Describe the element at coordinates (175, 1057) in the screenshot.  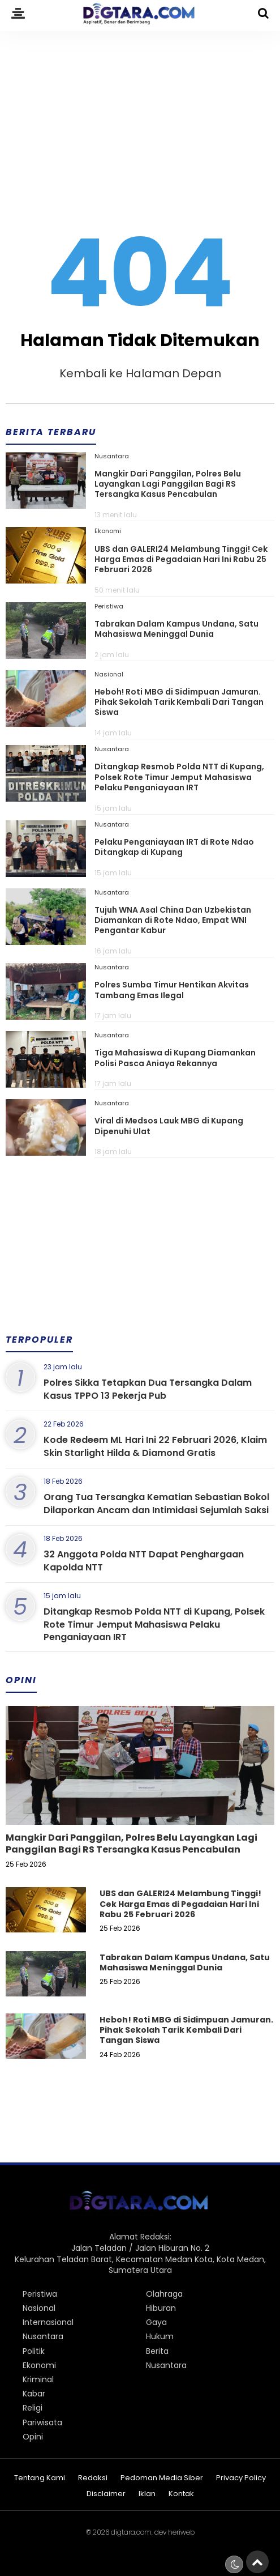
I see `Tiga Mahasiswa di Kupang Diamankan Polisi Pasca Aniaya Rekannya` at that location.